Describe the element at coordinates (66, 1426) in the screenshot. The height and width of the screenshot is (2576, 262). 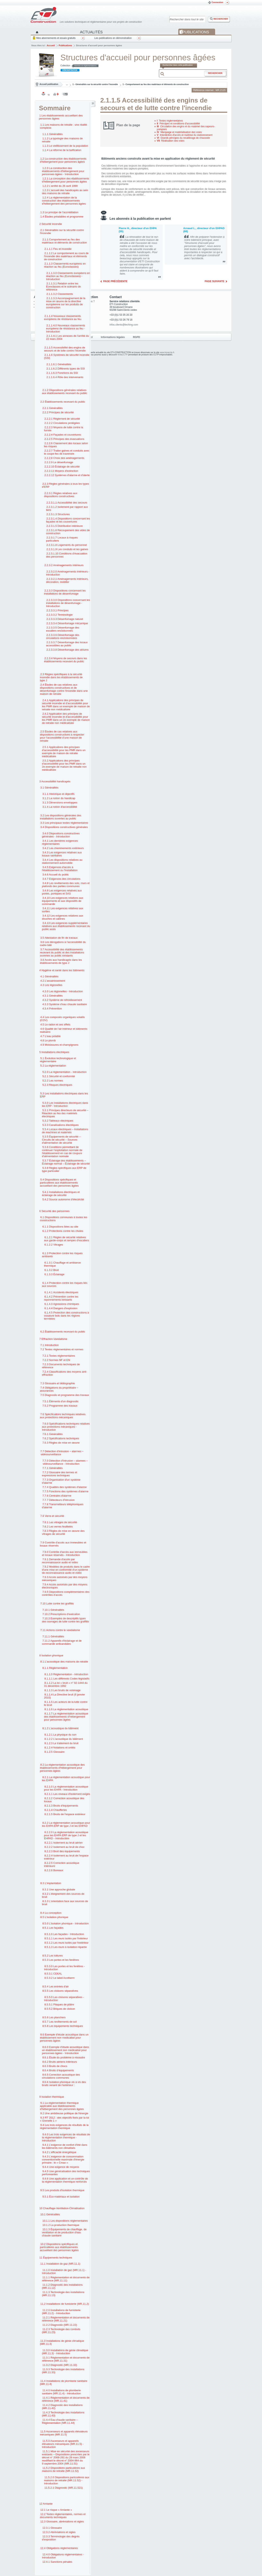
I see `7.6.0 Spécifications techniques relatives aux protections mécaniques - Introduction` at that location.